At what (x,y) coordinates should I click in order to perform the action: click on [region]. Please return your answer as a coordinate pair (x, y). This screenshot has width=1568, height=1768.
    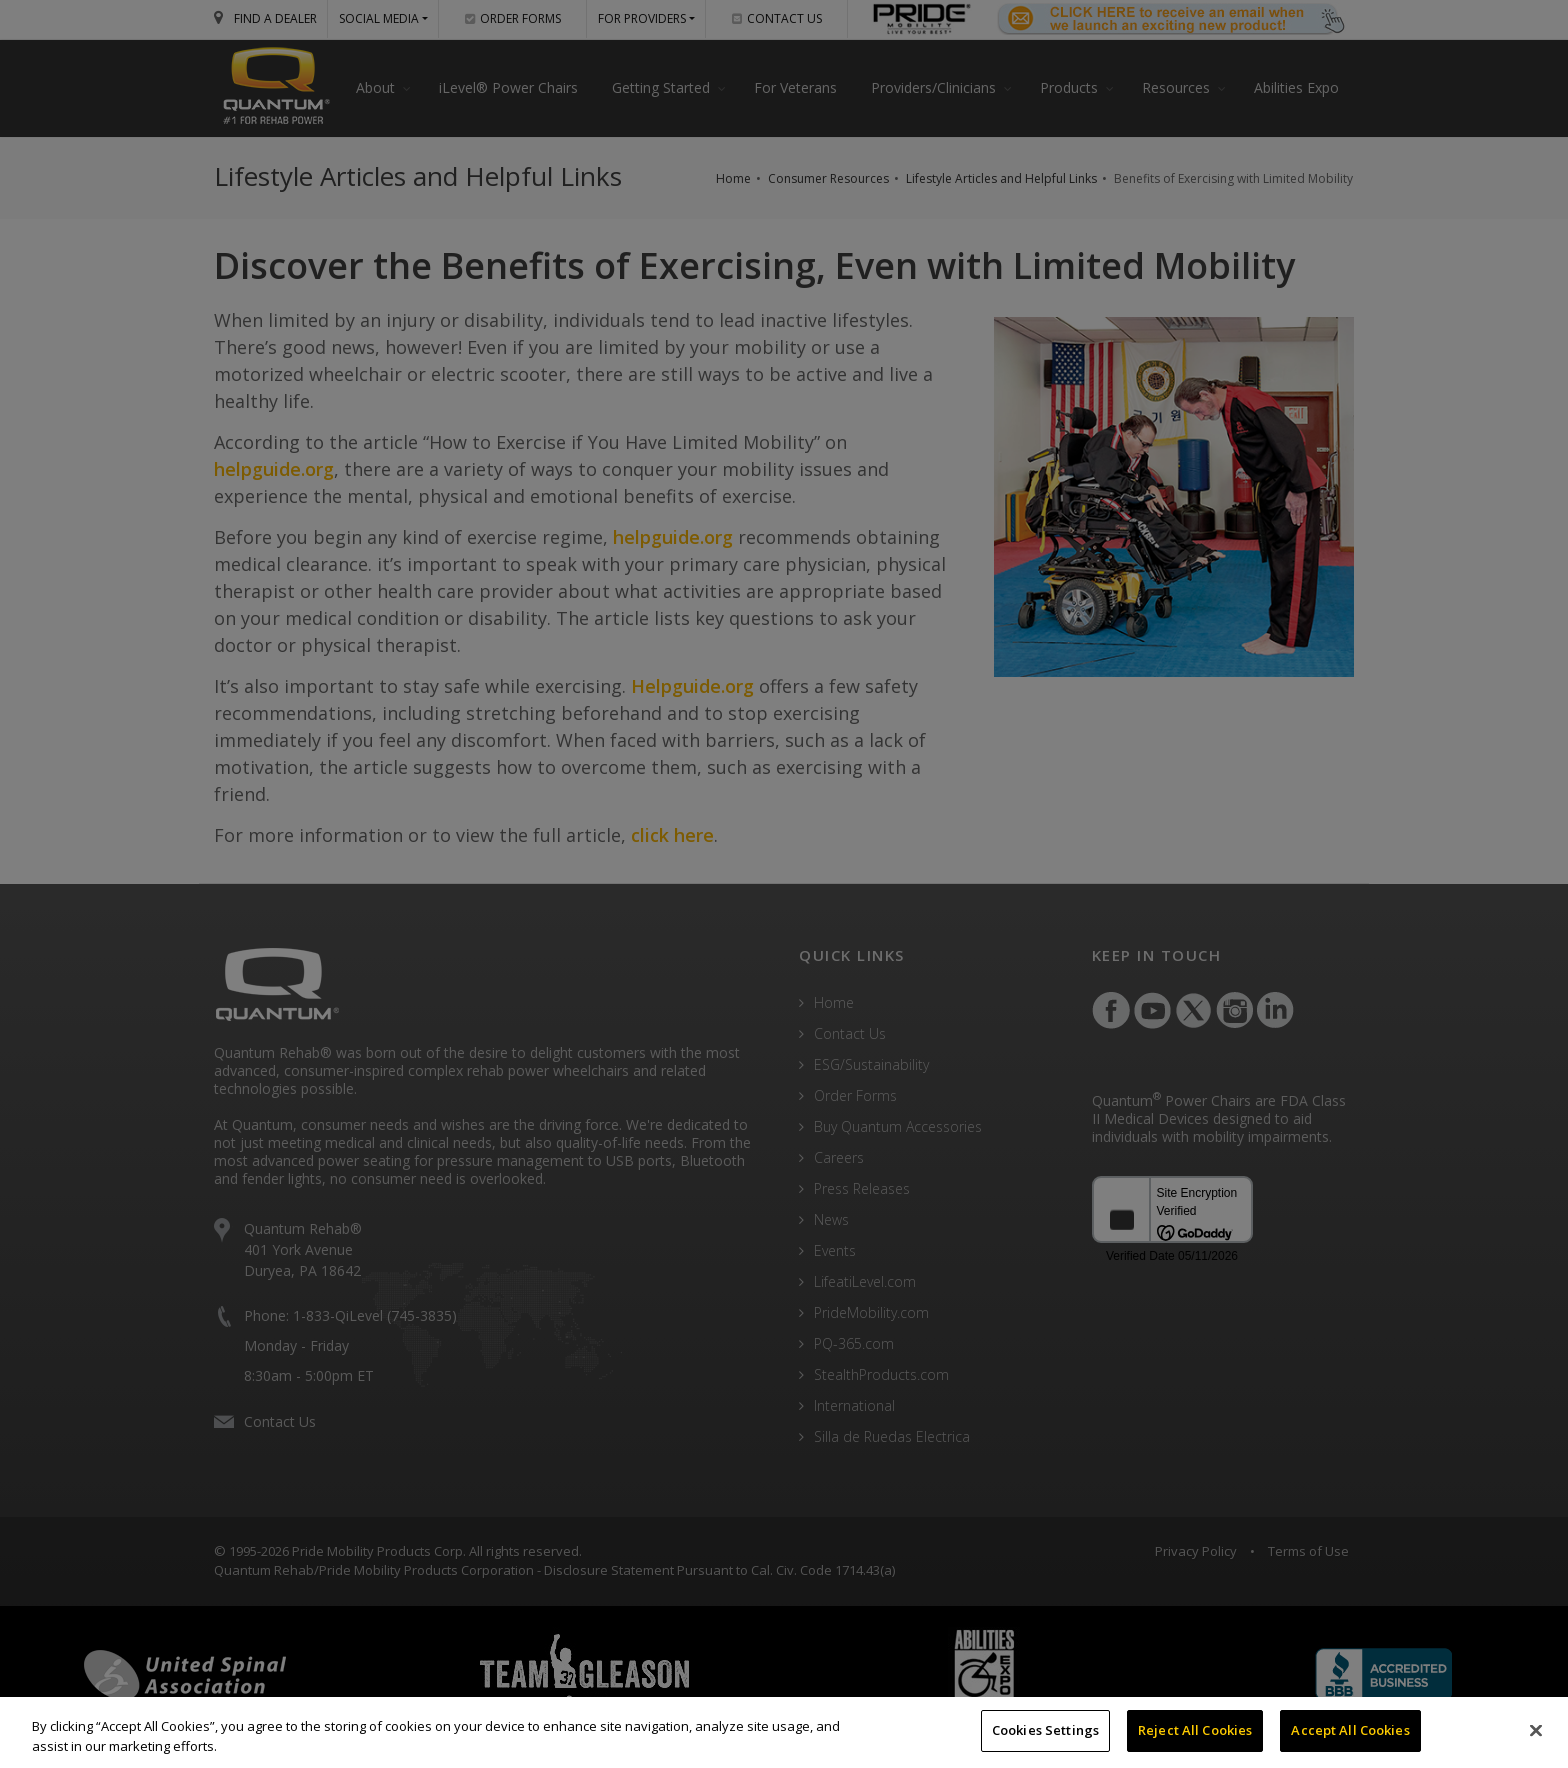
    Looking at the image, I should click on (784, 1732).